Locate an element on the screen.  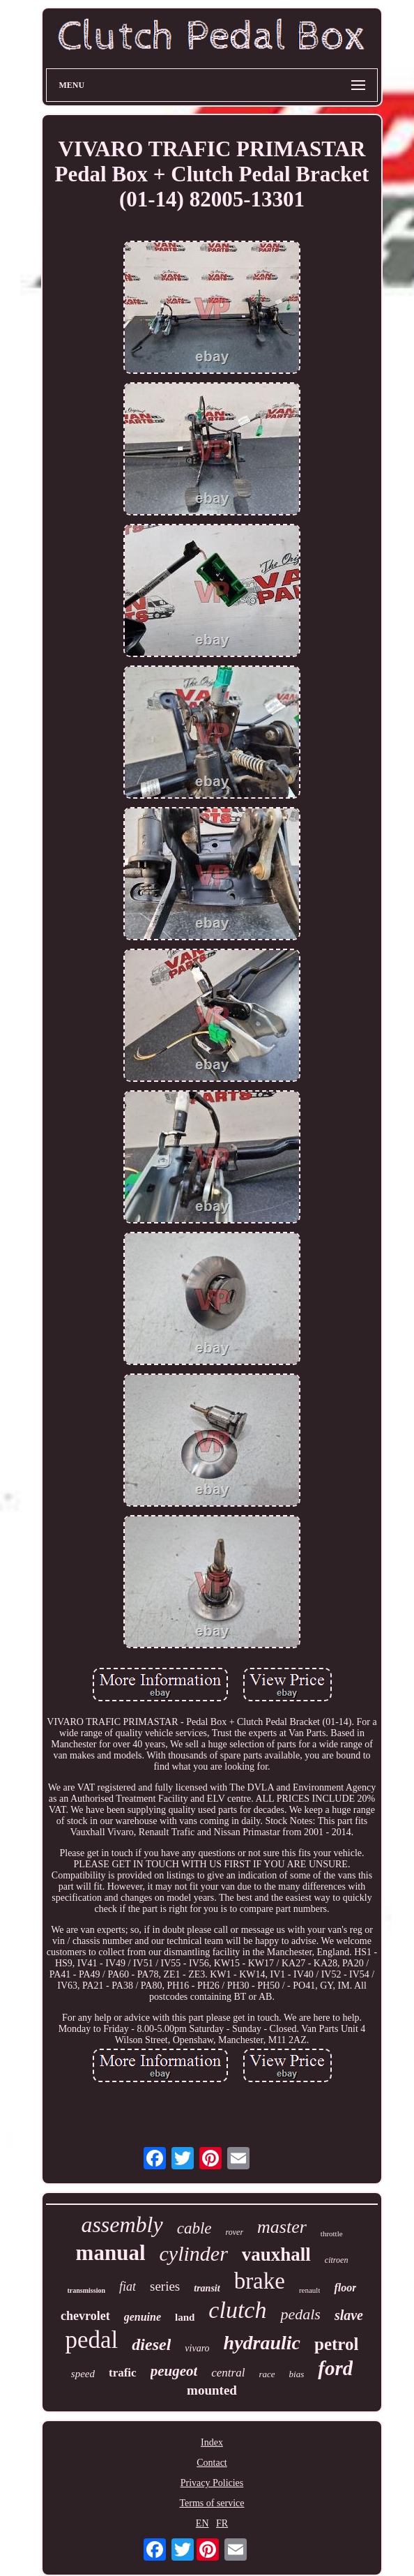
petrol is located at coordinates (336, 2344).